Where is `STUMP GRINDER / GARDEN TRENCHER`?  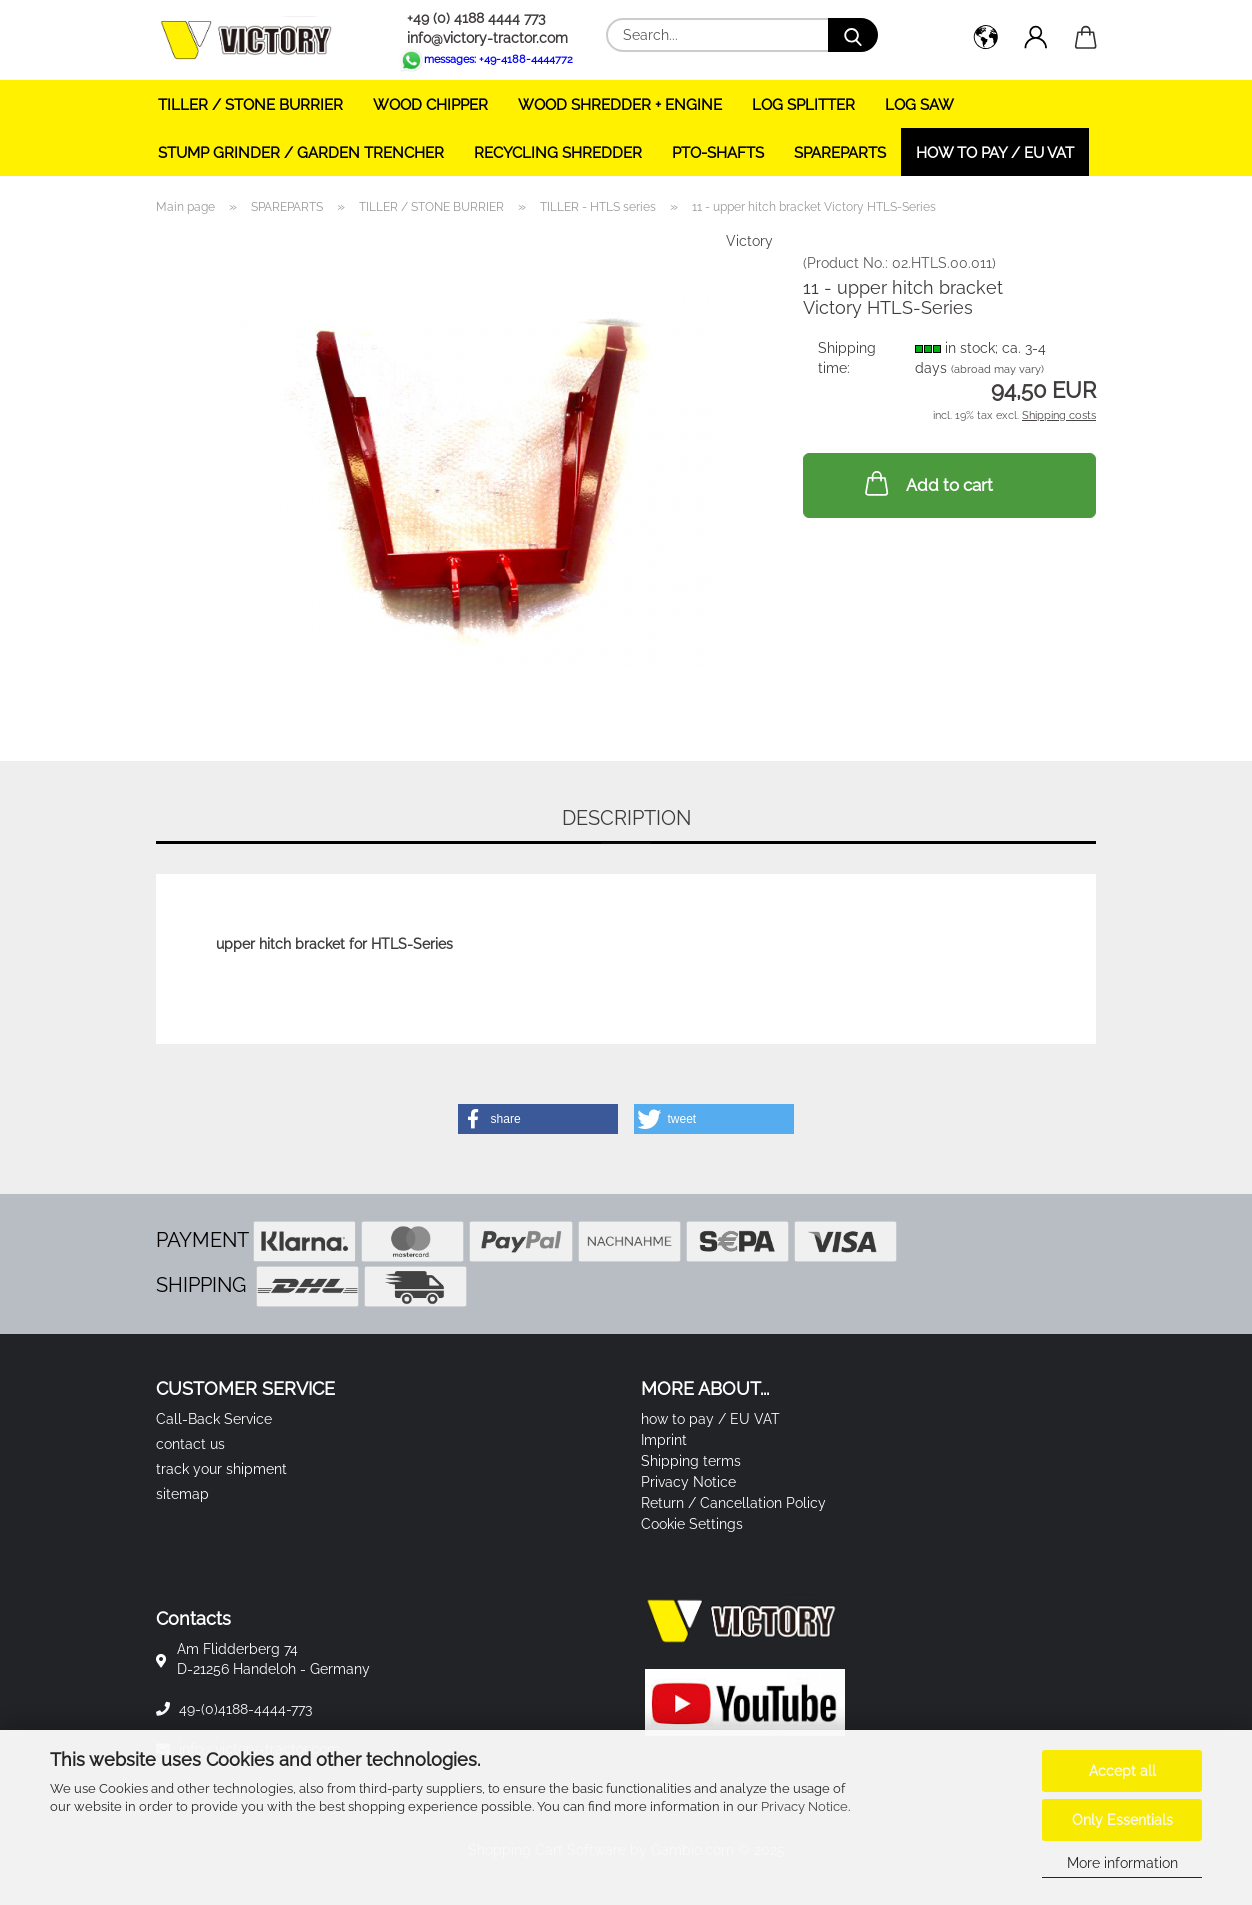
STUMP GRINDER / GARDEN TRENCHER is located at coordinates (301, 153).